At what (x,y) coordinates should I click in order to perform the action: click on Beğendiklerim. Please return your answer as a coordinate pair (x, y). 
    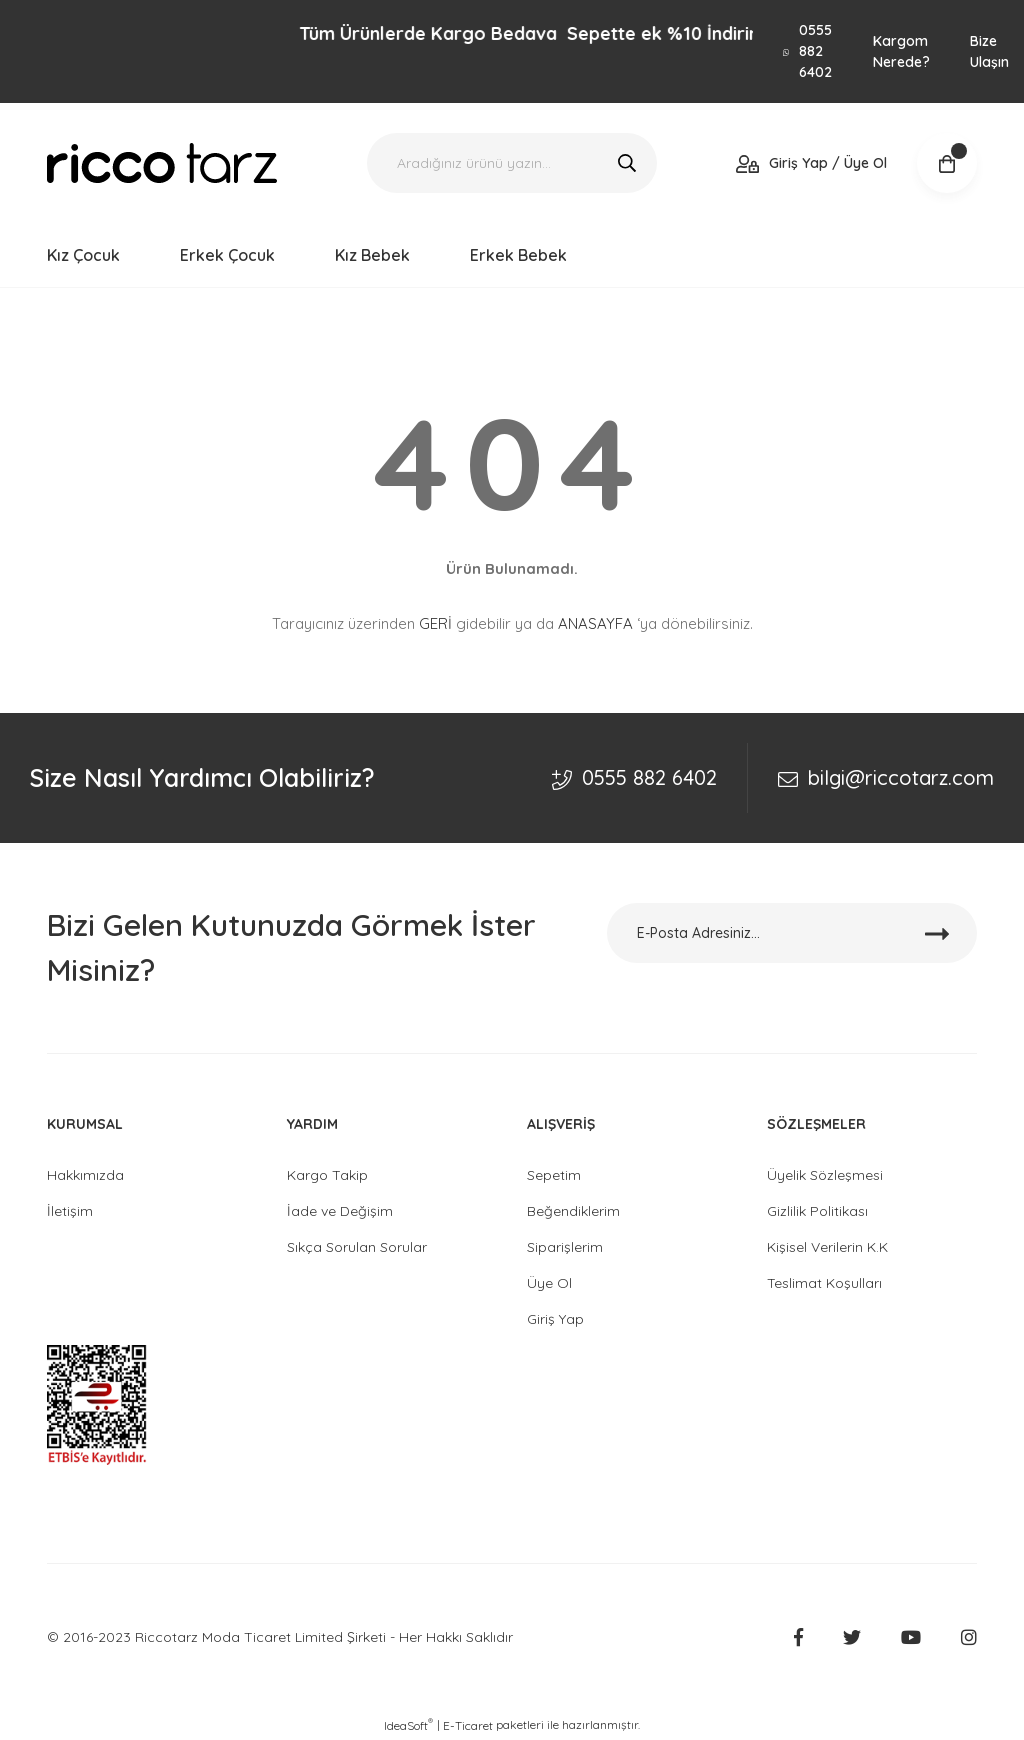
    Looking at the image, I should click on (573, 1211).